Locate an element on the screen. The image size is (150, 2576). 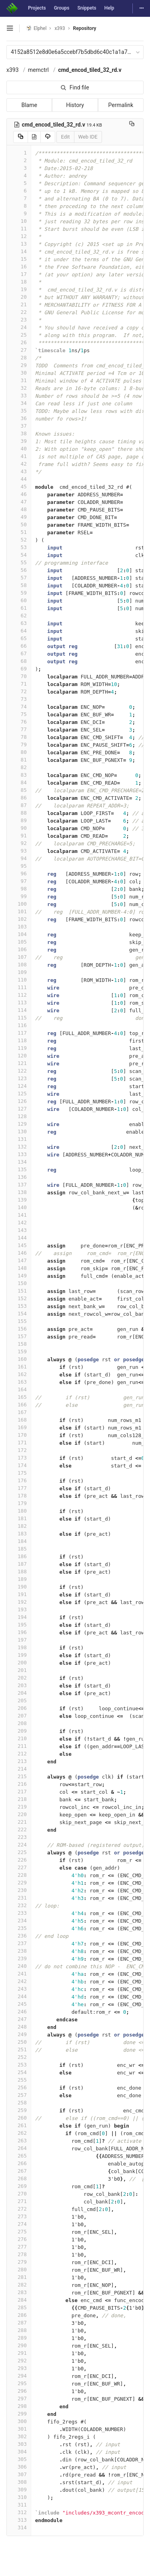
141 is located at coordinates (19, 1215).